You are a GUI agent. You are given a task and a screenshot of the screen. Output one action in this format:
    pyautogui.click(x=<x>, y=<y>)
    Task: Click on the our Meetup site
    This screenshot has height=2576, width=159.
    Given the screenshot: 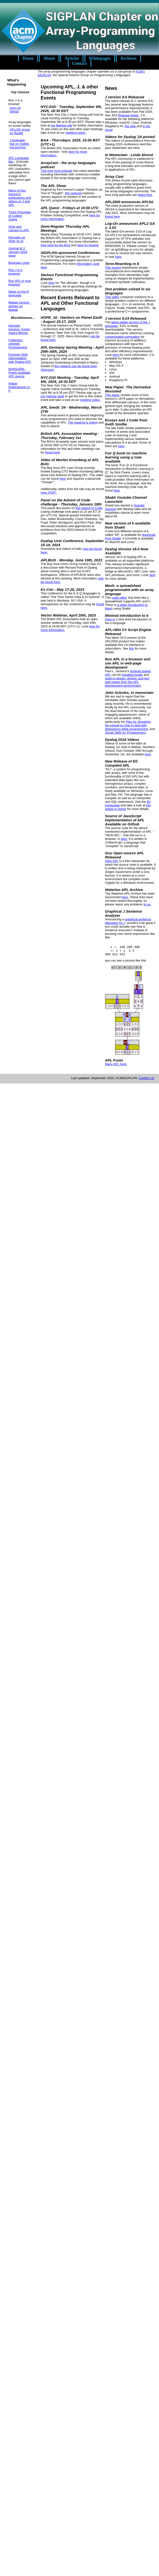 What is the action you would take?
    pyautogui.click(x=61, y=125)
    